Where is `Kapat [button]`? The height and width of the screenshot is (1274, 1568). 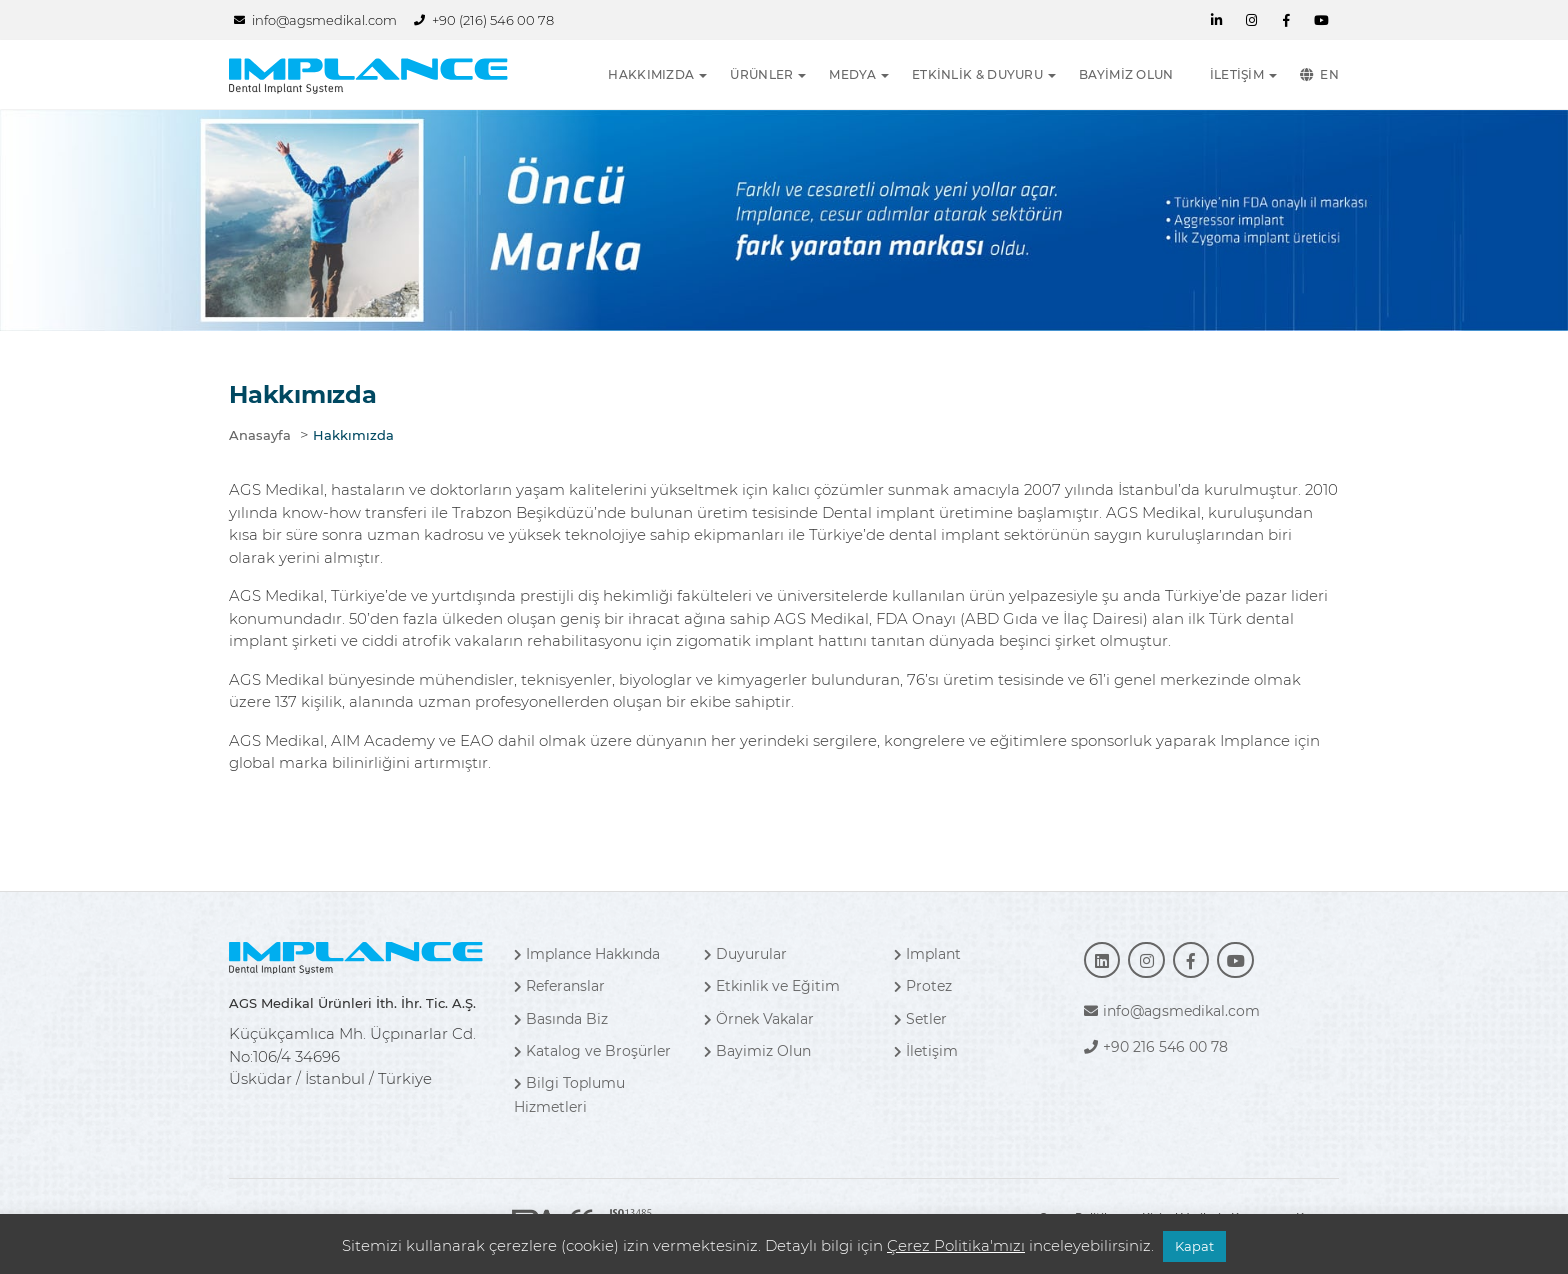 Kapat [button] is located at coordinates (1194, 1246).